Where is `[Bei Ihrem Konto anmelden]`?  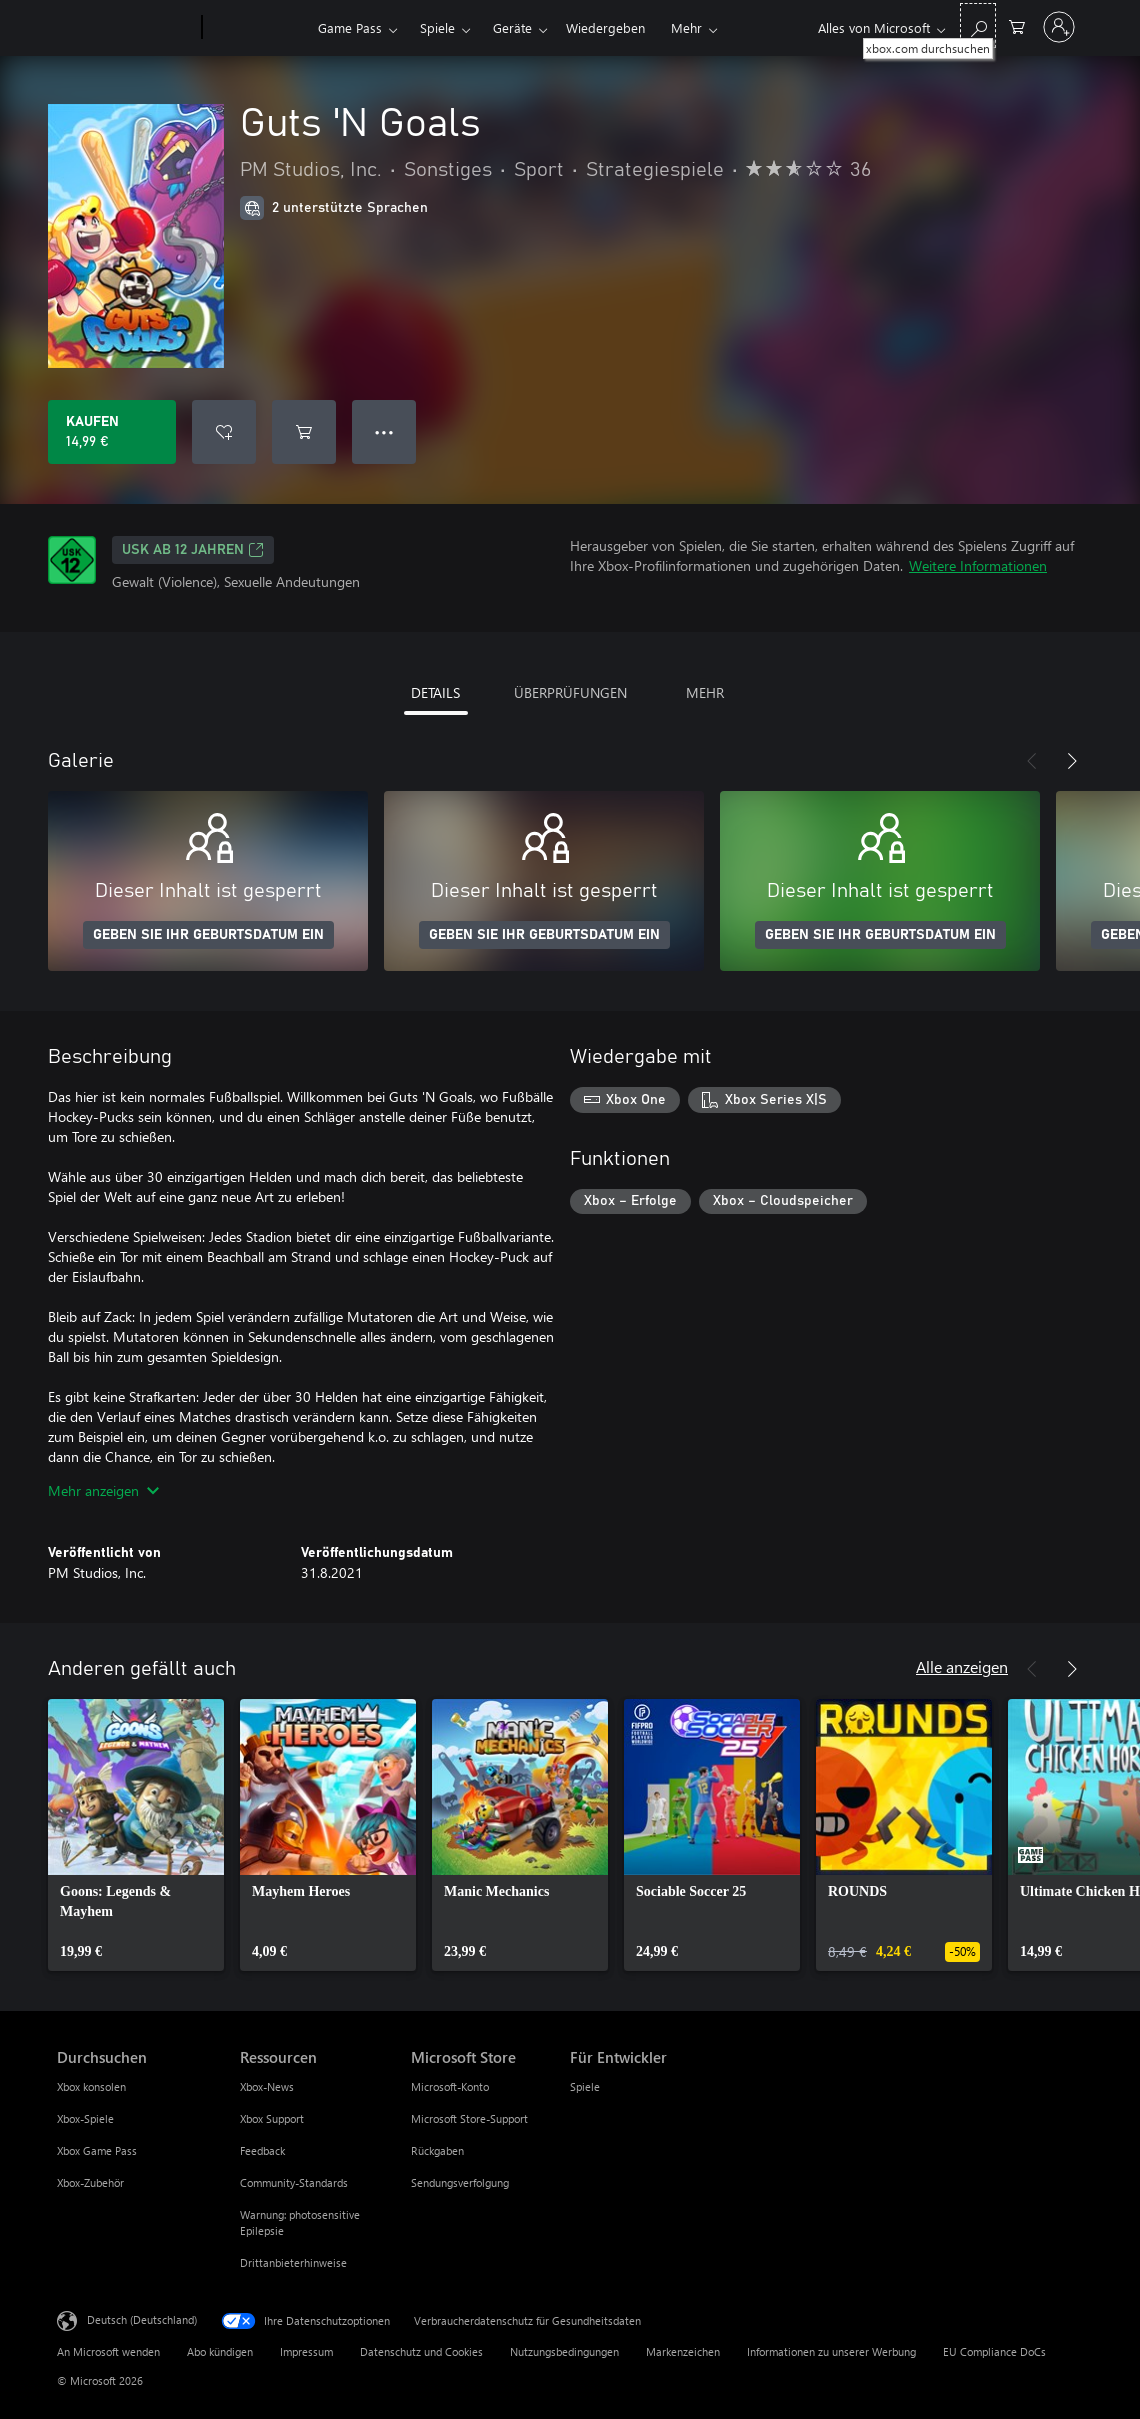 [Bei Ihrem Konto anmelden] is located at coordinates (1059, 27).